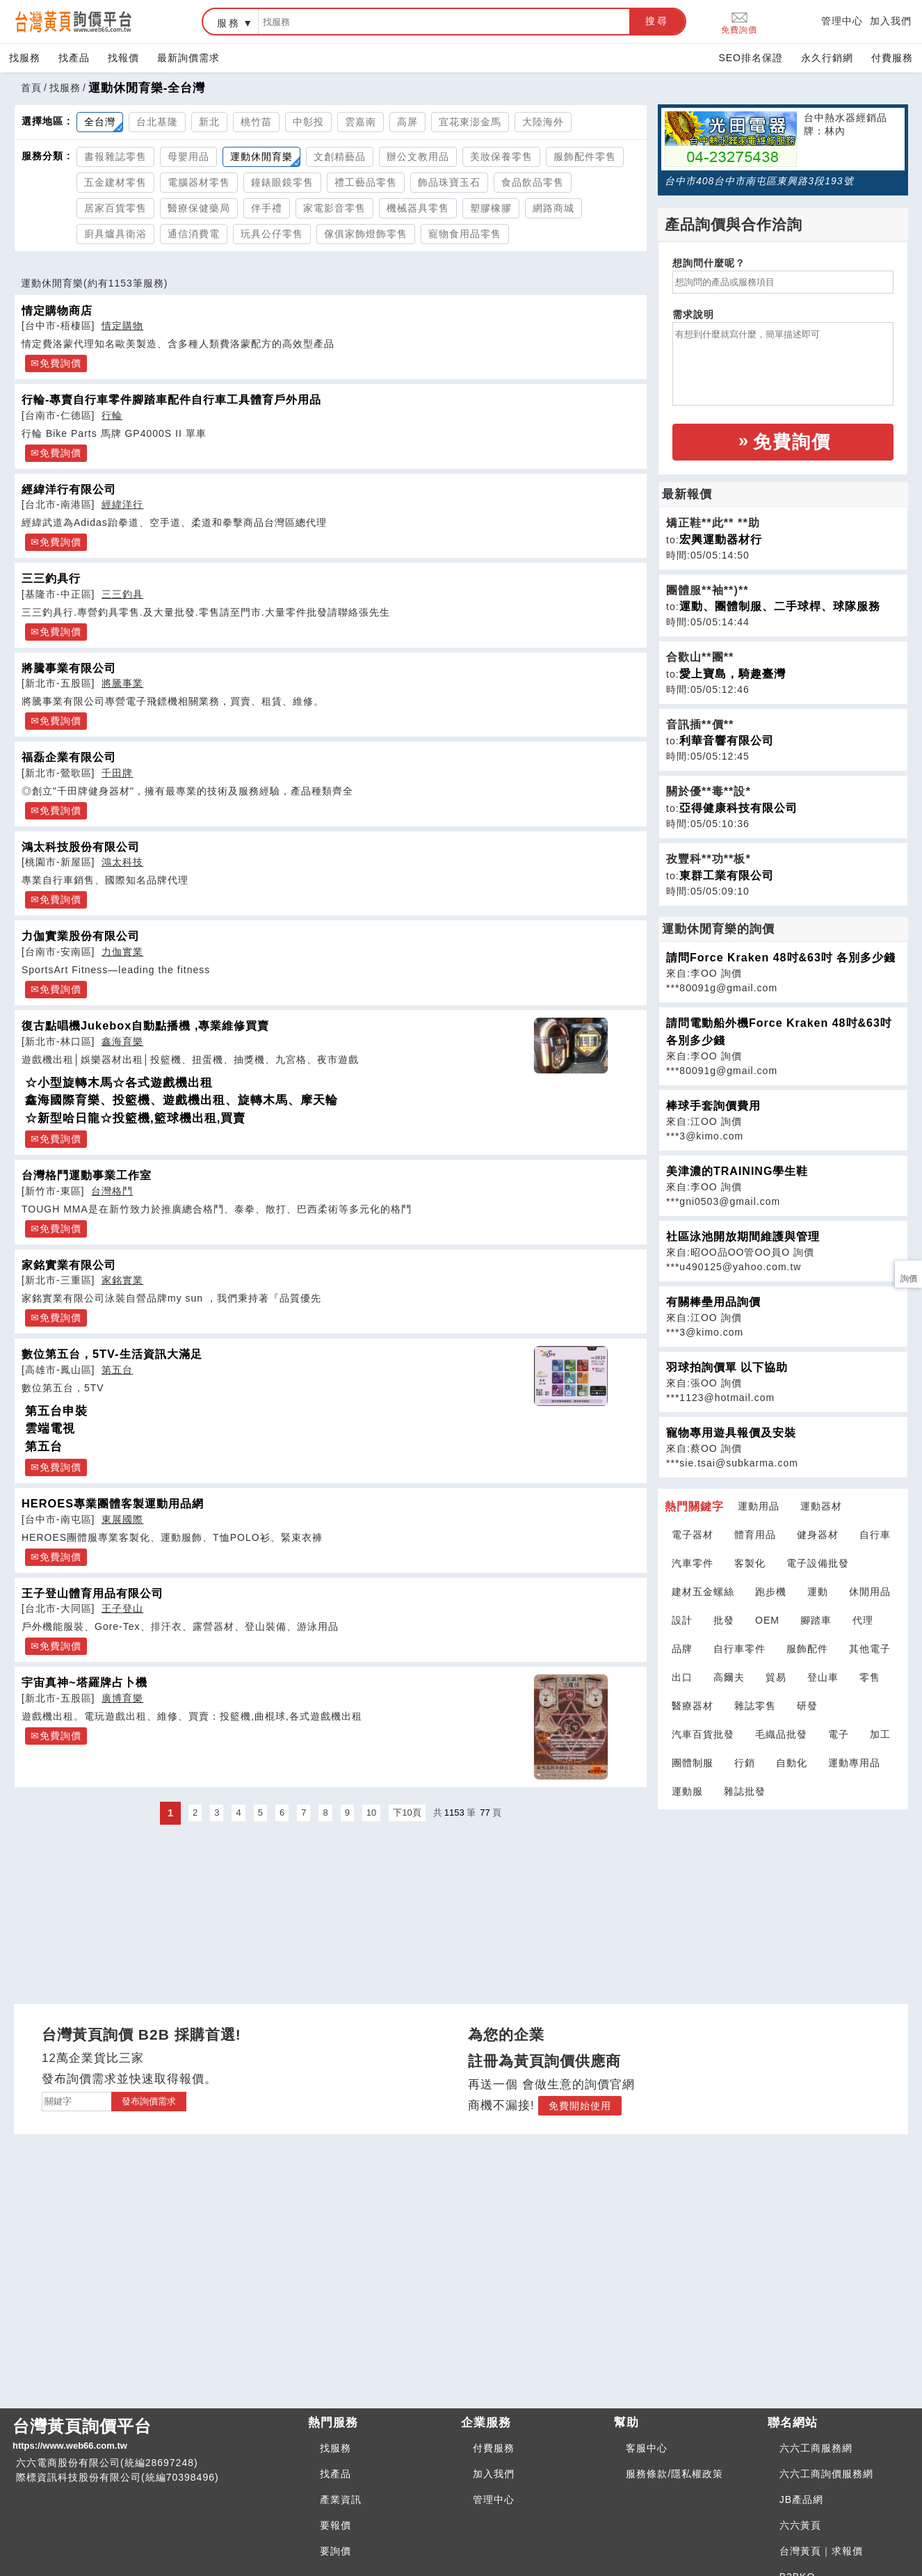 The image size is (922, 2576). Describe the element at coordinates (119, 1082) in the screenshot. I see `☆小型旋轉木馬☆各式遊戲機出租` at that location.